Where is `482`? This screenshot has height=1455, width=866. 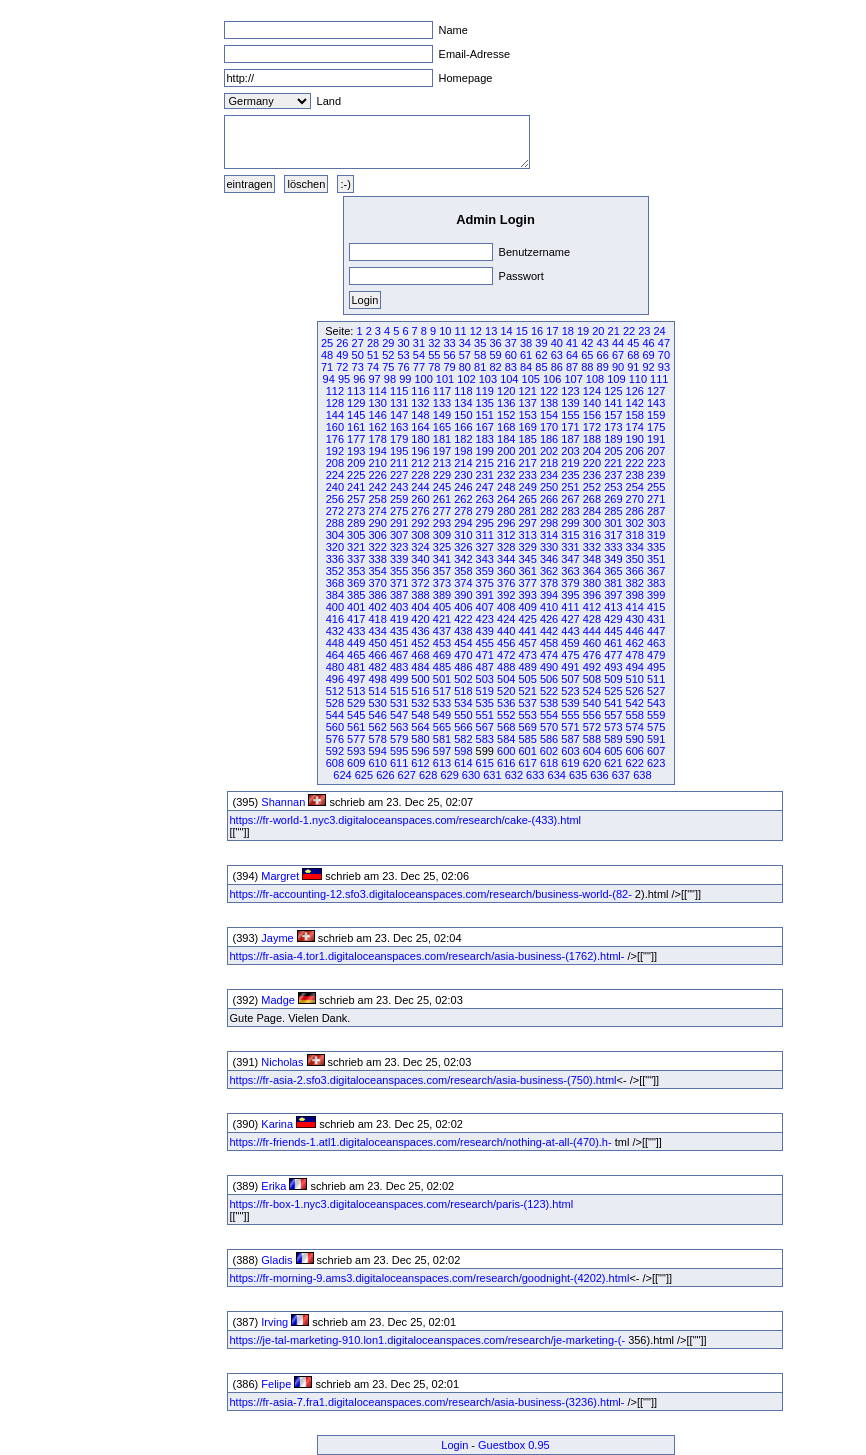
482 is located at coordinates (378, 667).